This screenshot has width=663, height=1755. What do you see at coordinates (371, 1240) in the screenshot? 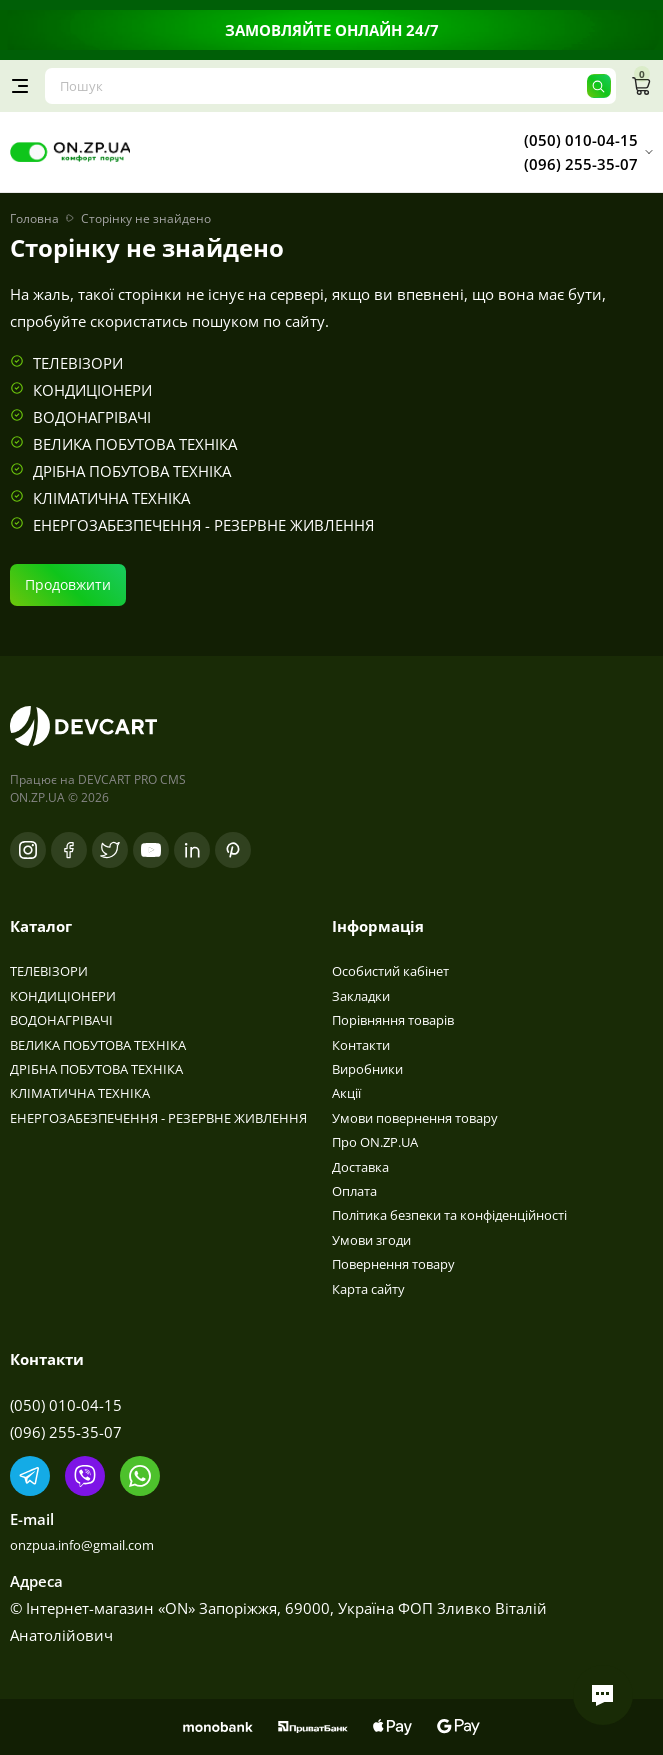
I see `Умови згоди` at bounding box center [371, 1240].